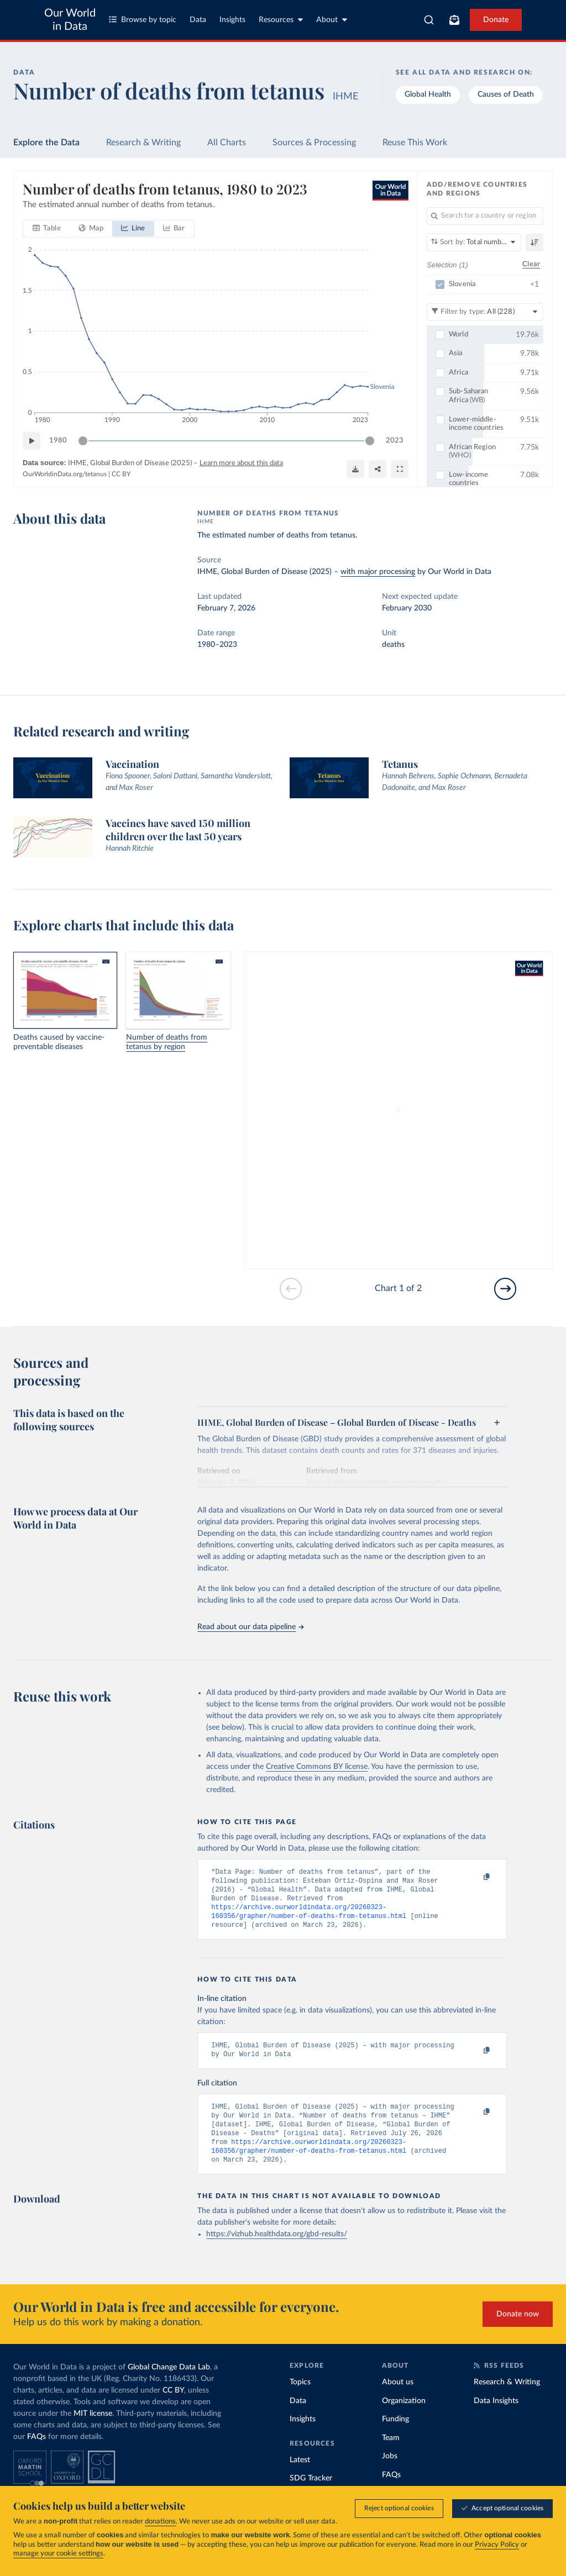 The height and width of the screenshot is (2576, 566). I want to click on Donate, so click(496, 20).